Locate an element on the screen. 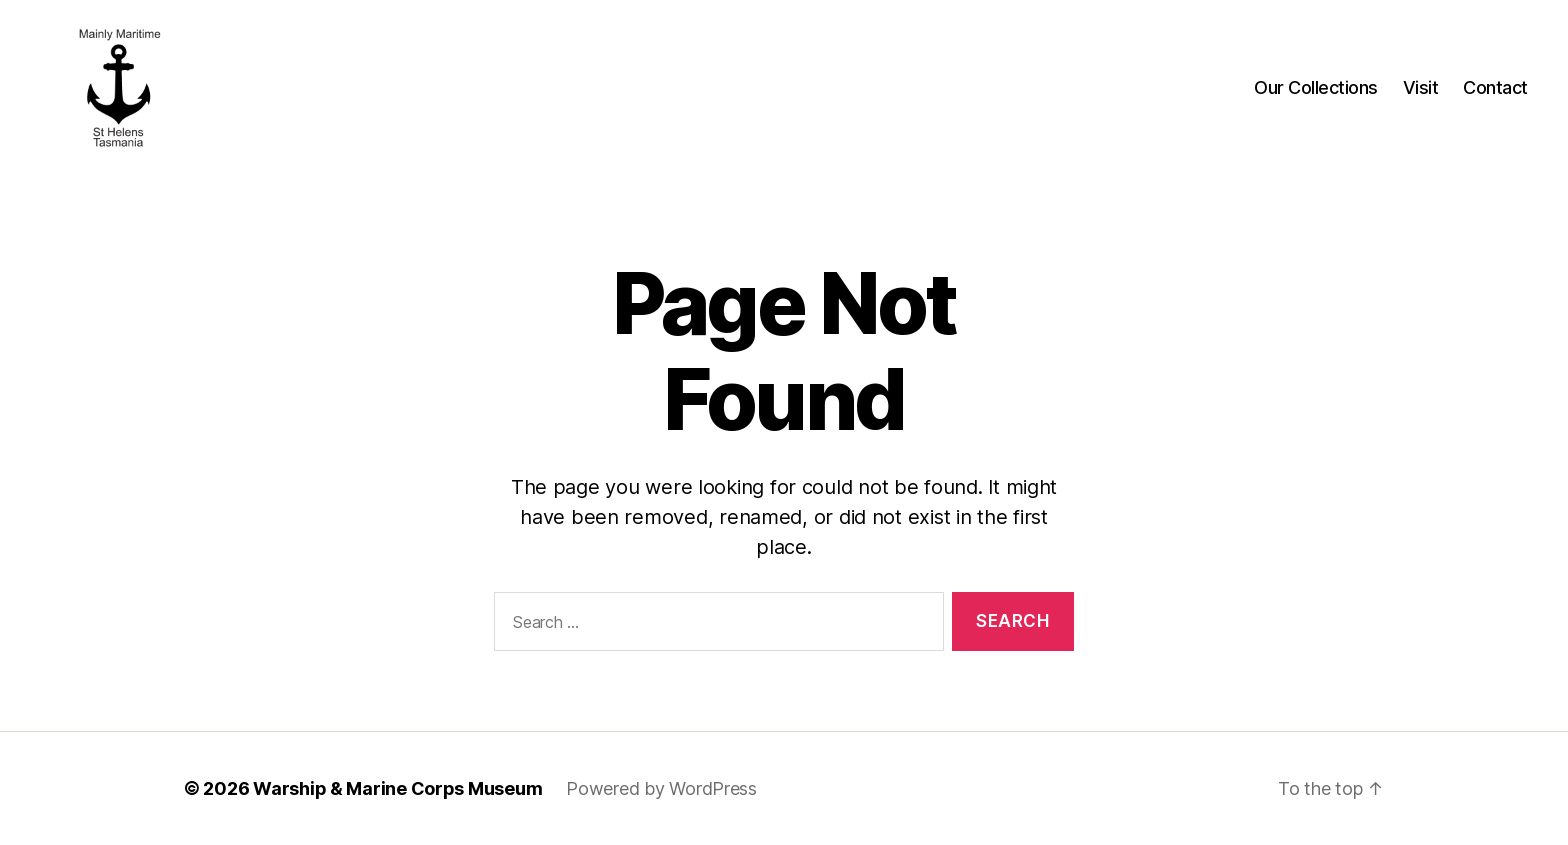 The image size is (1568, 845). Powered by WordPress is located at coordinates (661, 788).